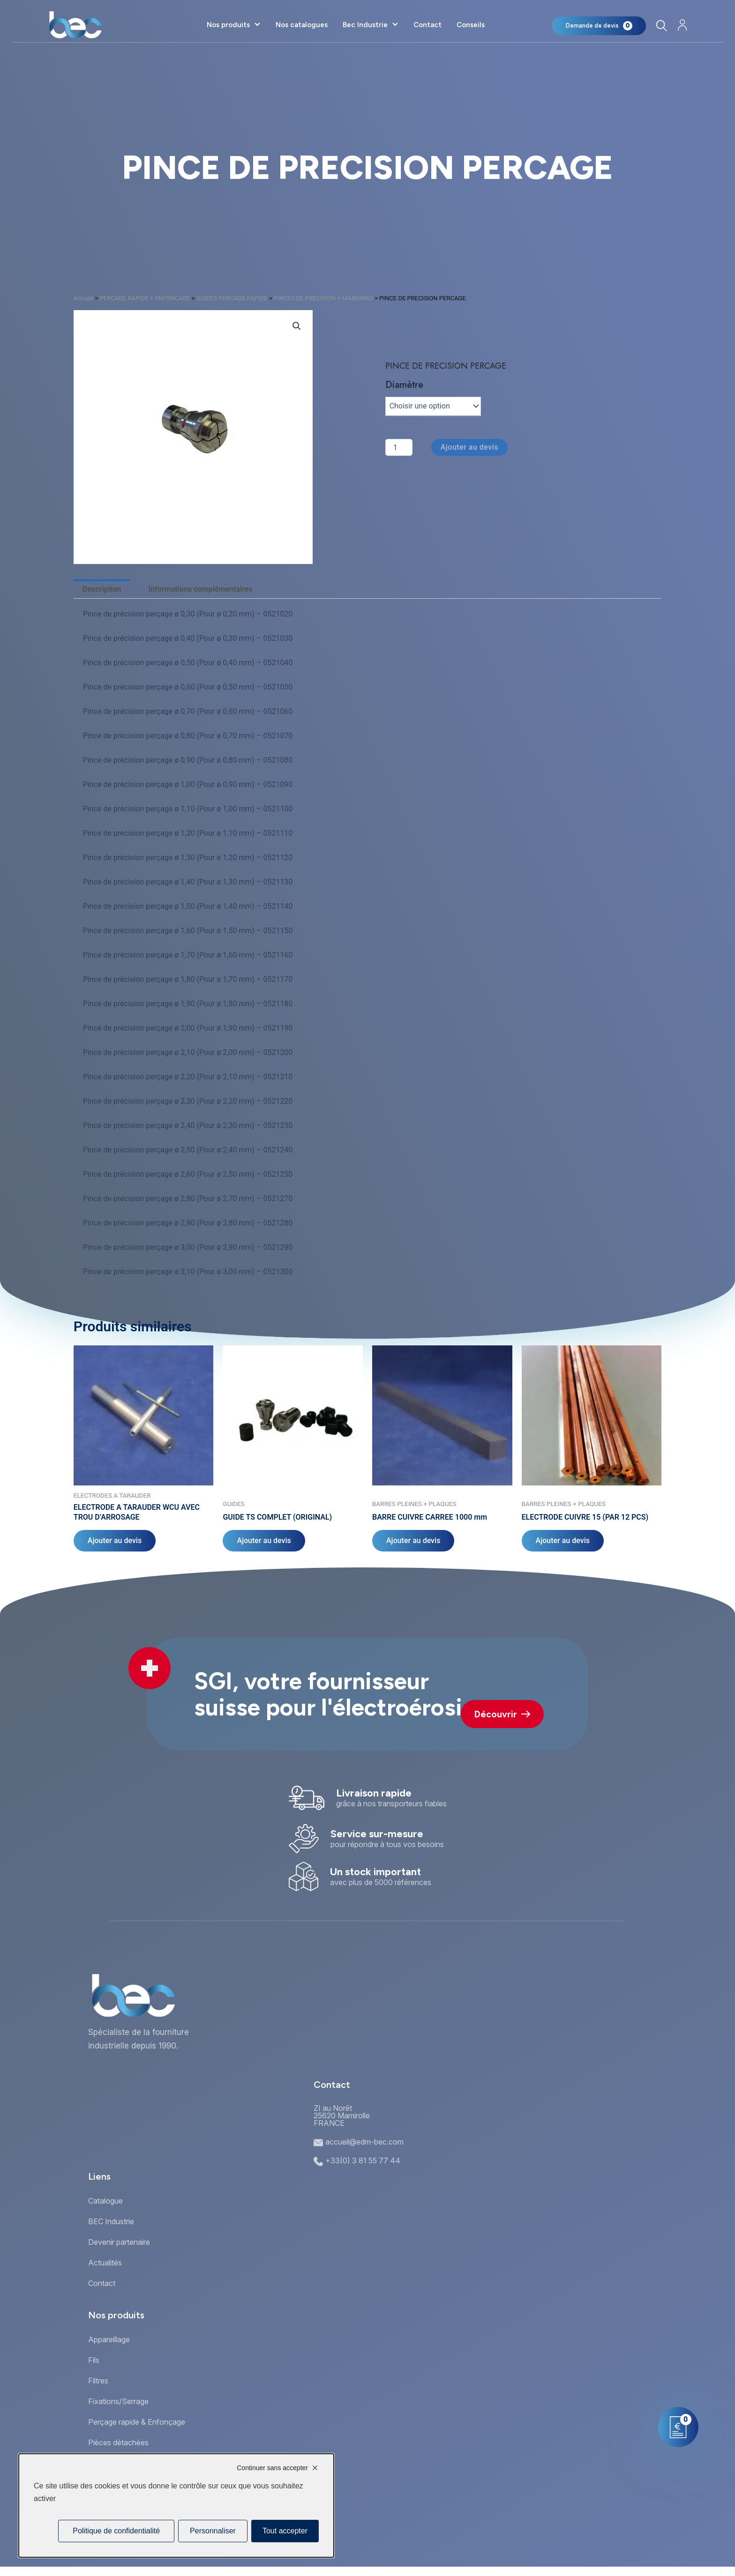 Image resolution: width=735 pixels, height=2576 pixels. I want to click on Diamètre, so click(404, 385).